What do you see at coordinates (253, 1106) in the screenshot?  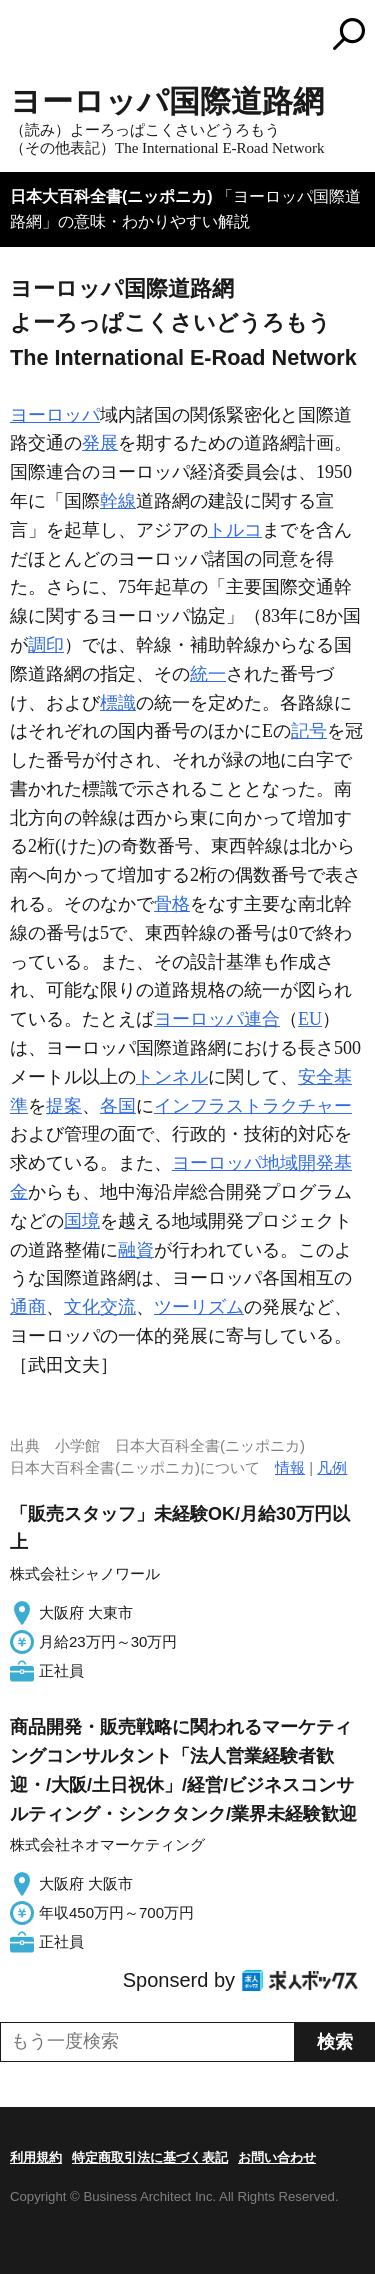 I see `インフラストラクチャー` at bounding box center [253, 1106].